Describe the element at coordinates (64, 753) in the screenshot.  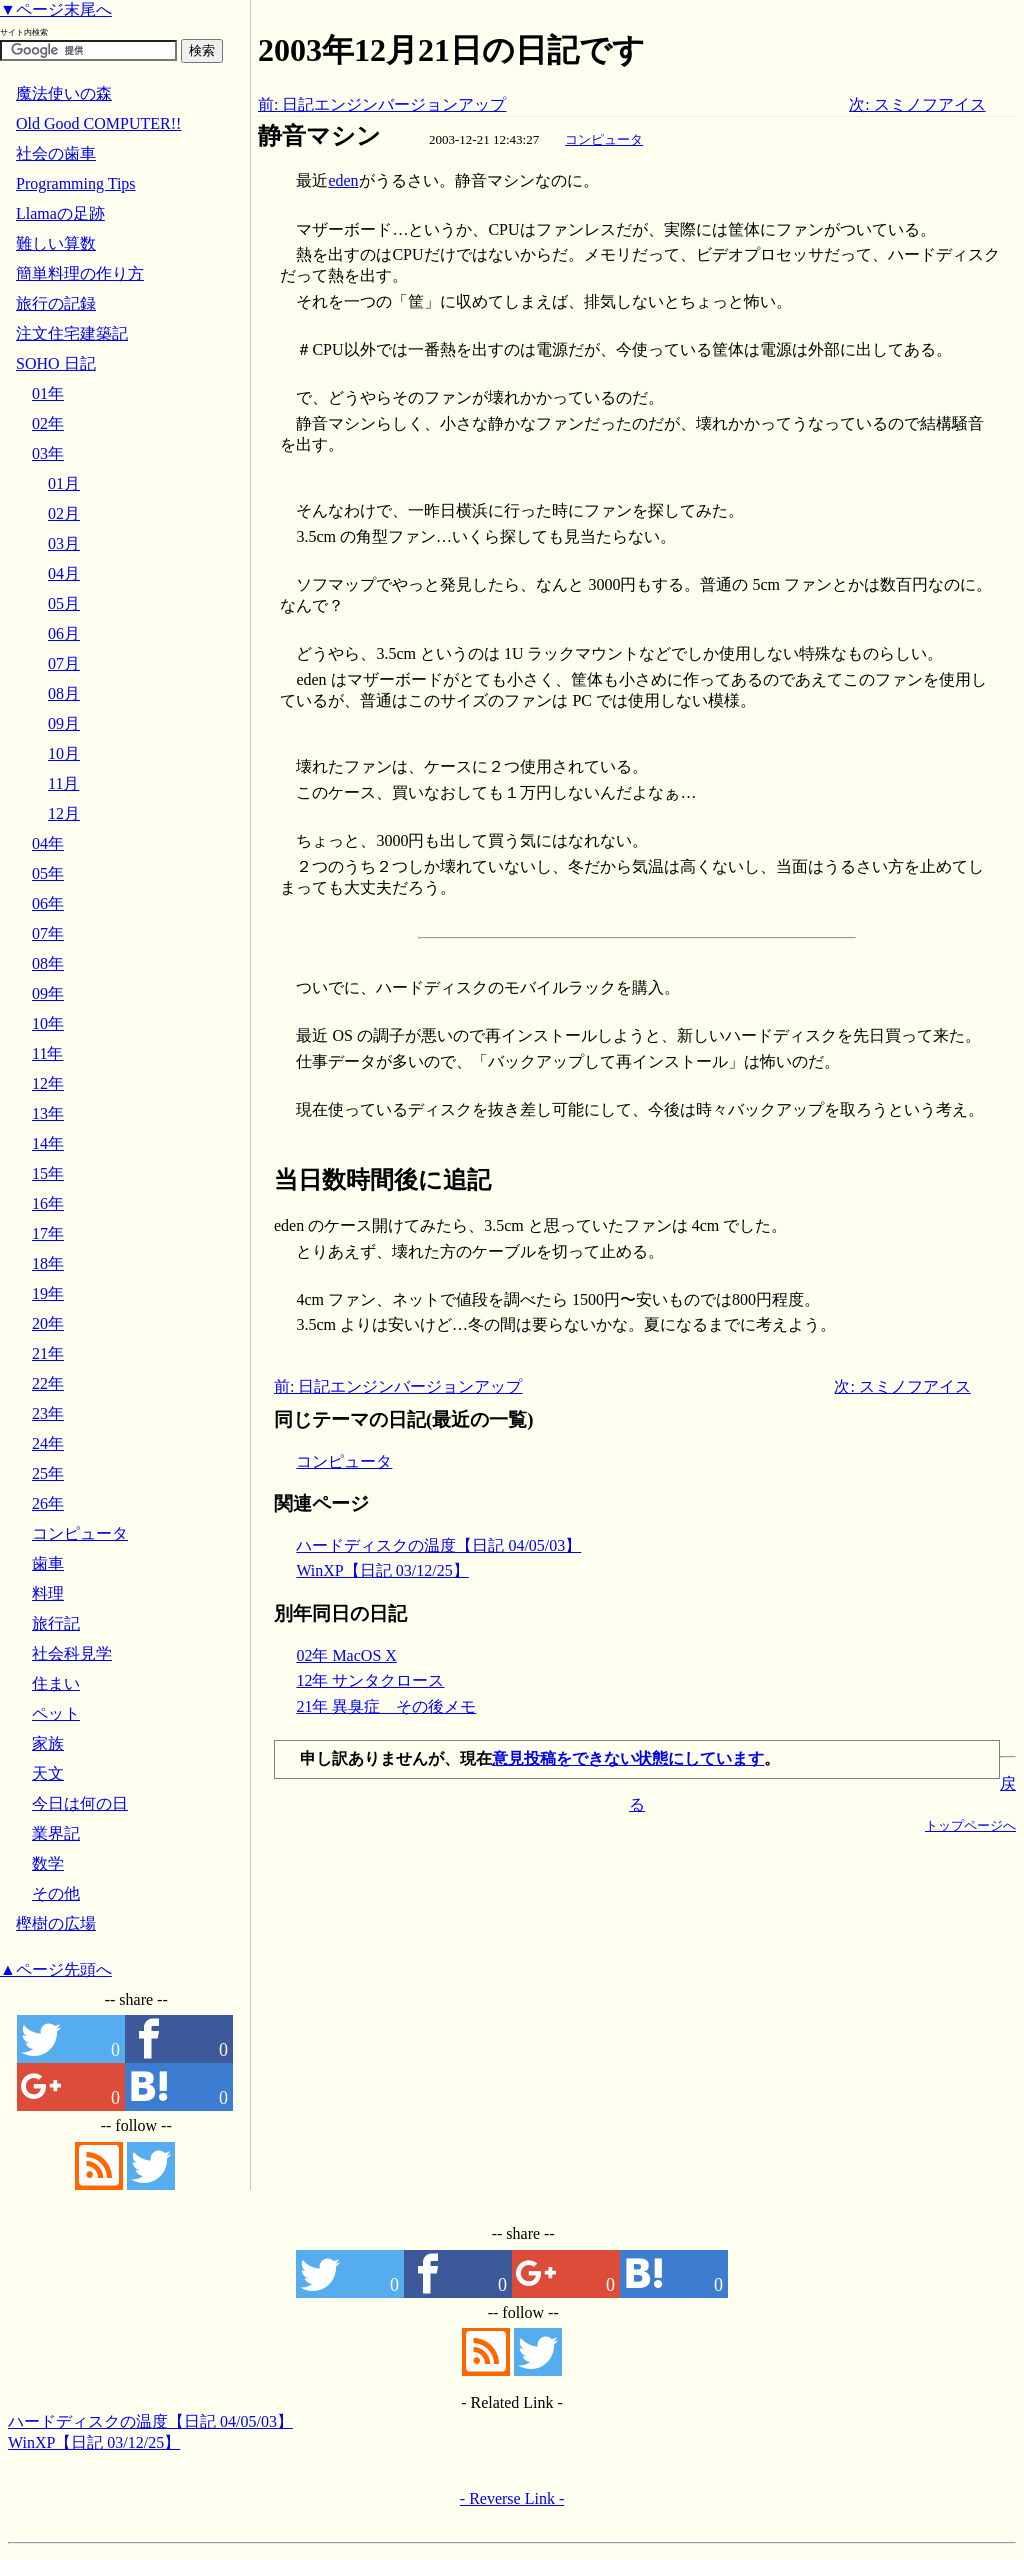
I see `10月` at that location.